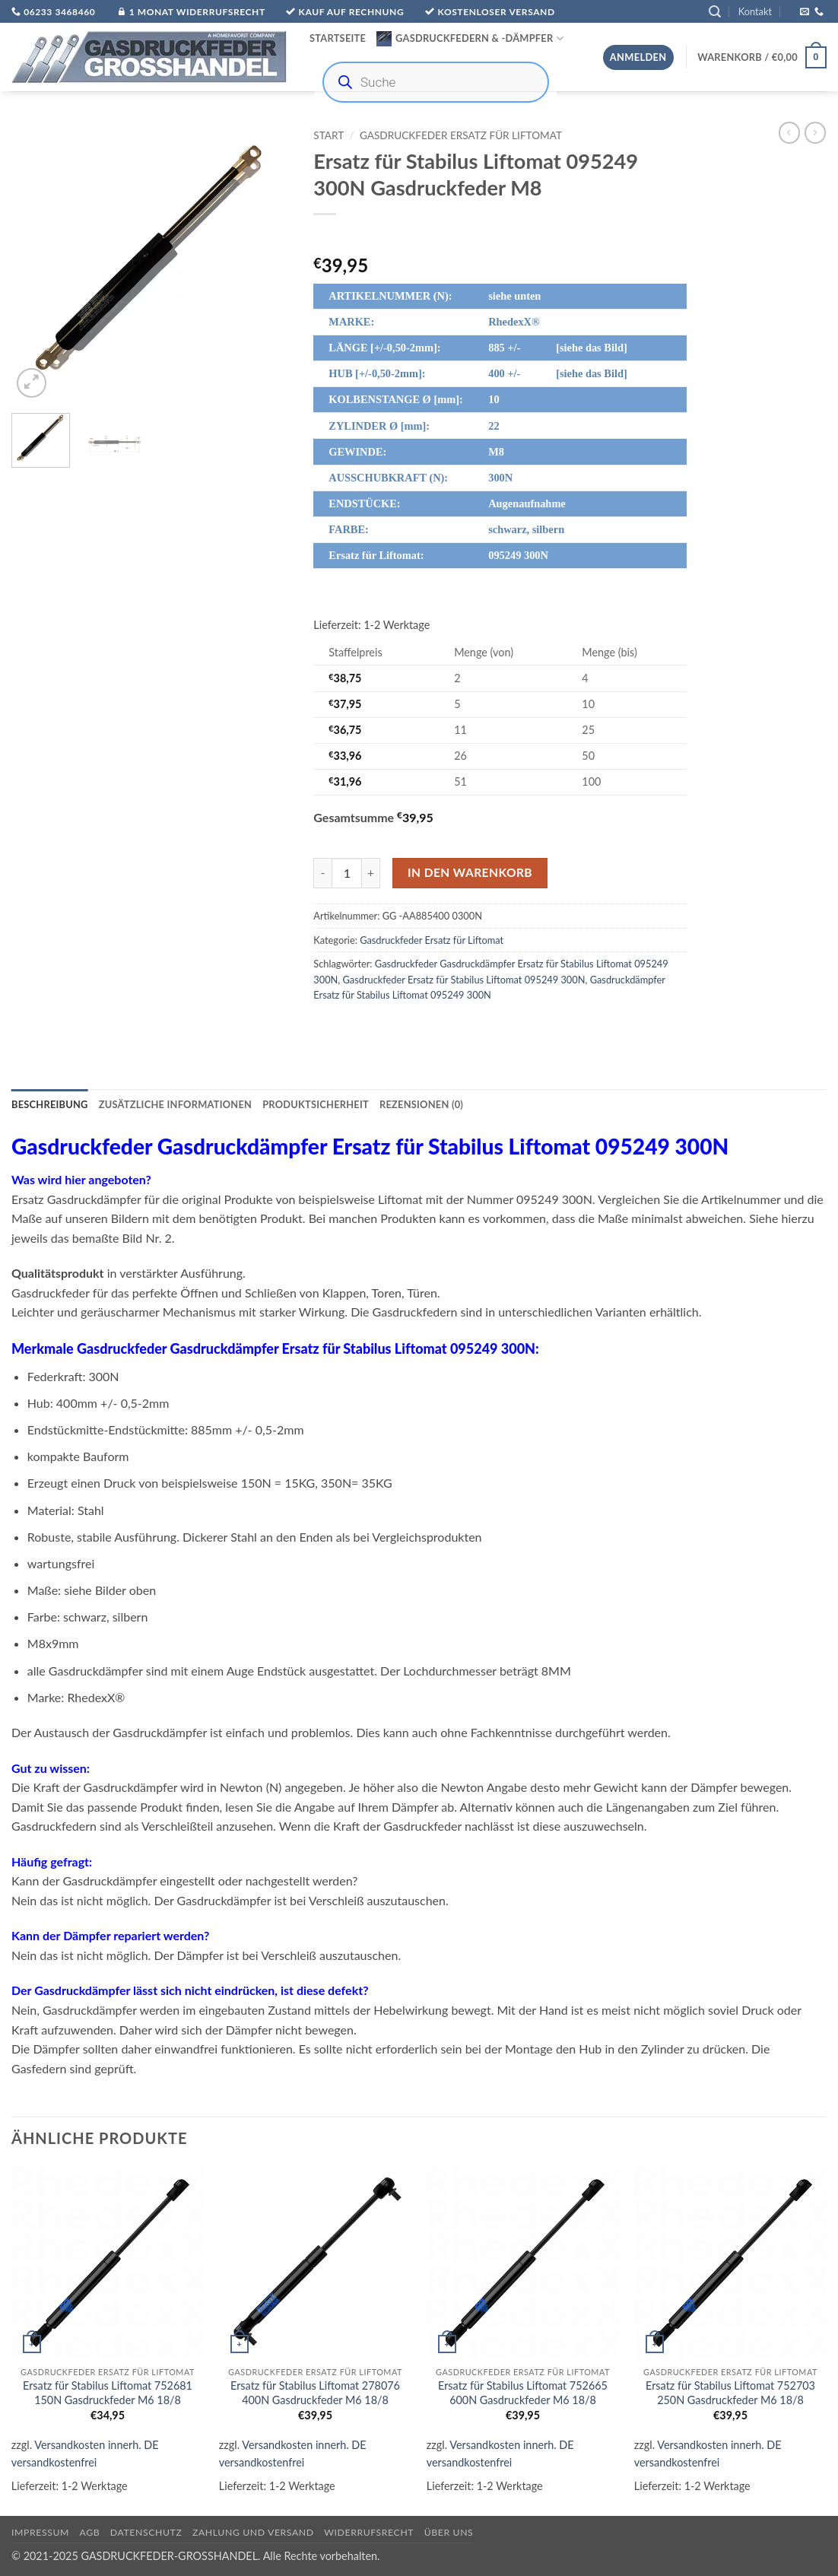  I want to click on Produktsicherheit [tab], so click(315, 1104).